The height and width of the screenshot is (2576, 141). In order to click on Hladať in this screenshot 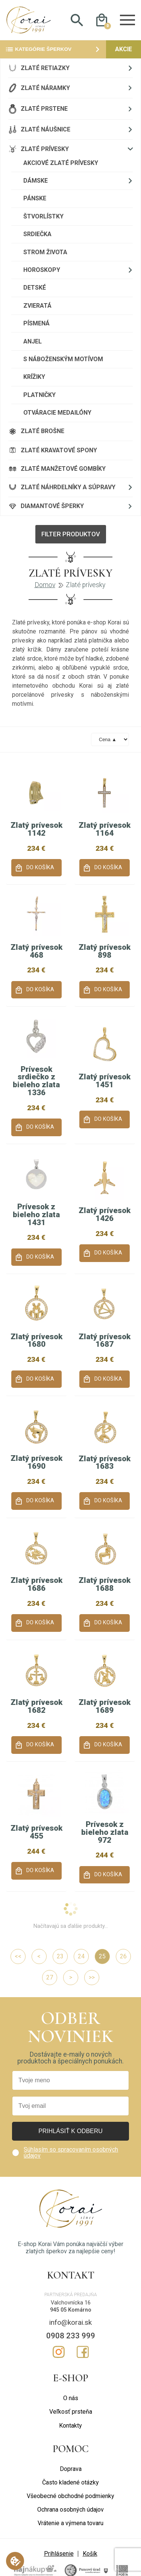, I will do `click(77, 20)`.